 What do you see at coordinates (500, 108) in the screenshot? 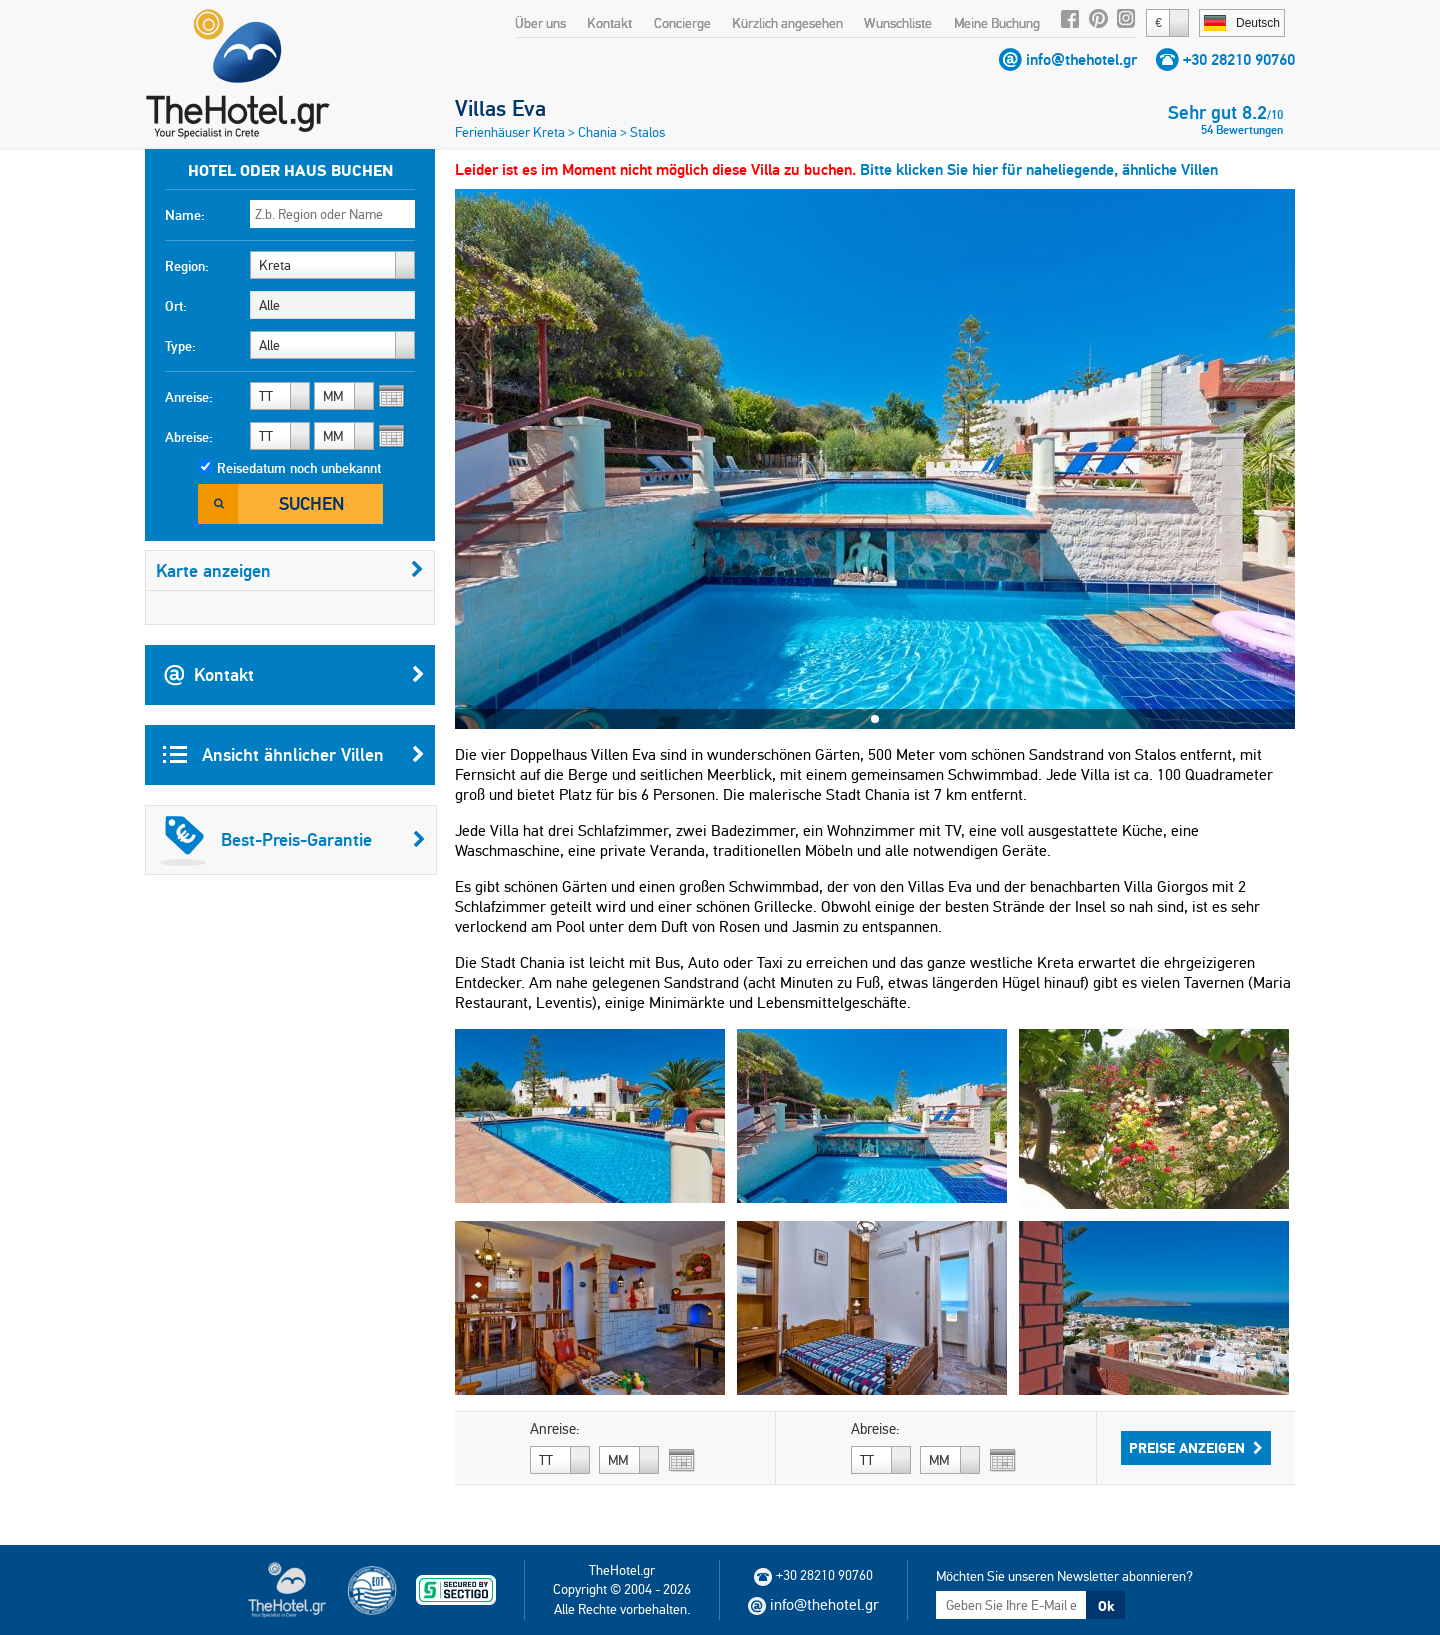
I see `Villas Eva` at bounding box center [500, 108].